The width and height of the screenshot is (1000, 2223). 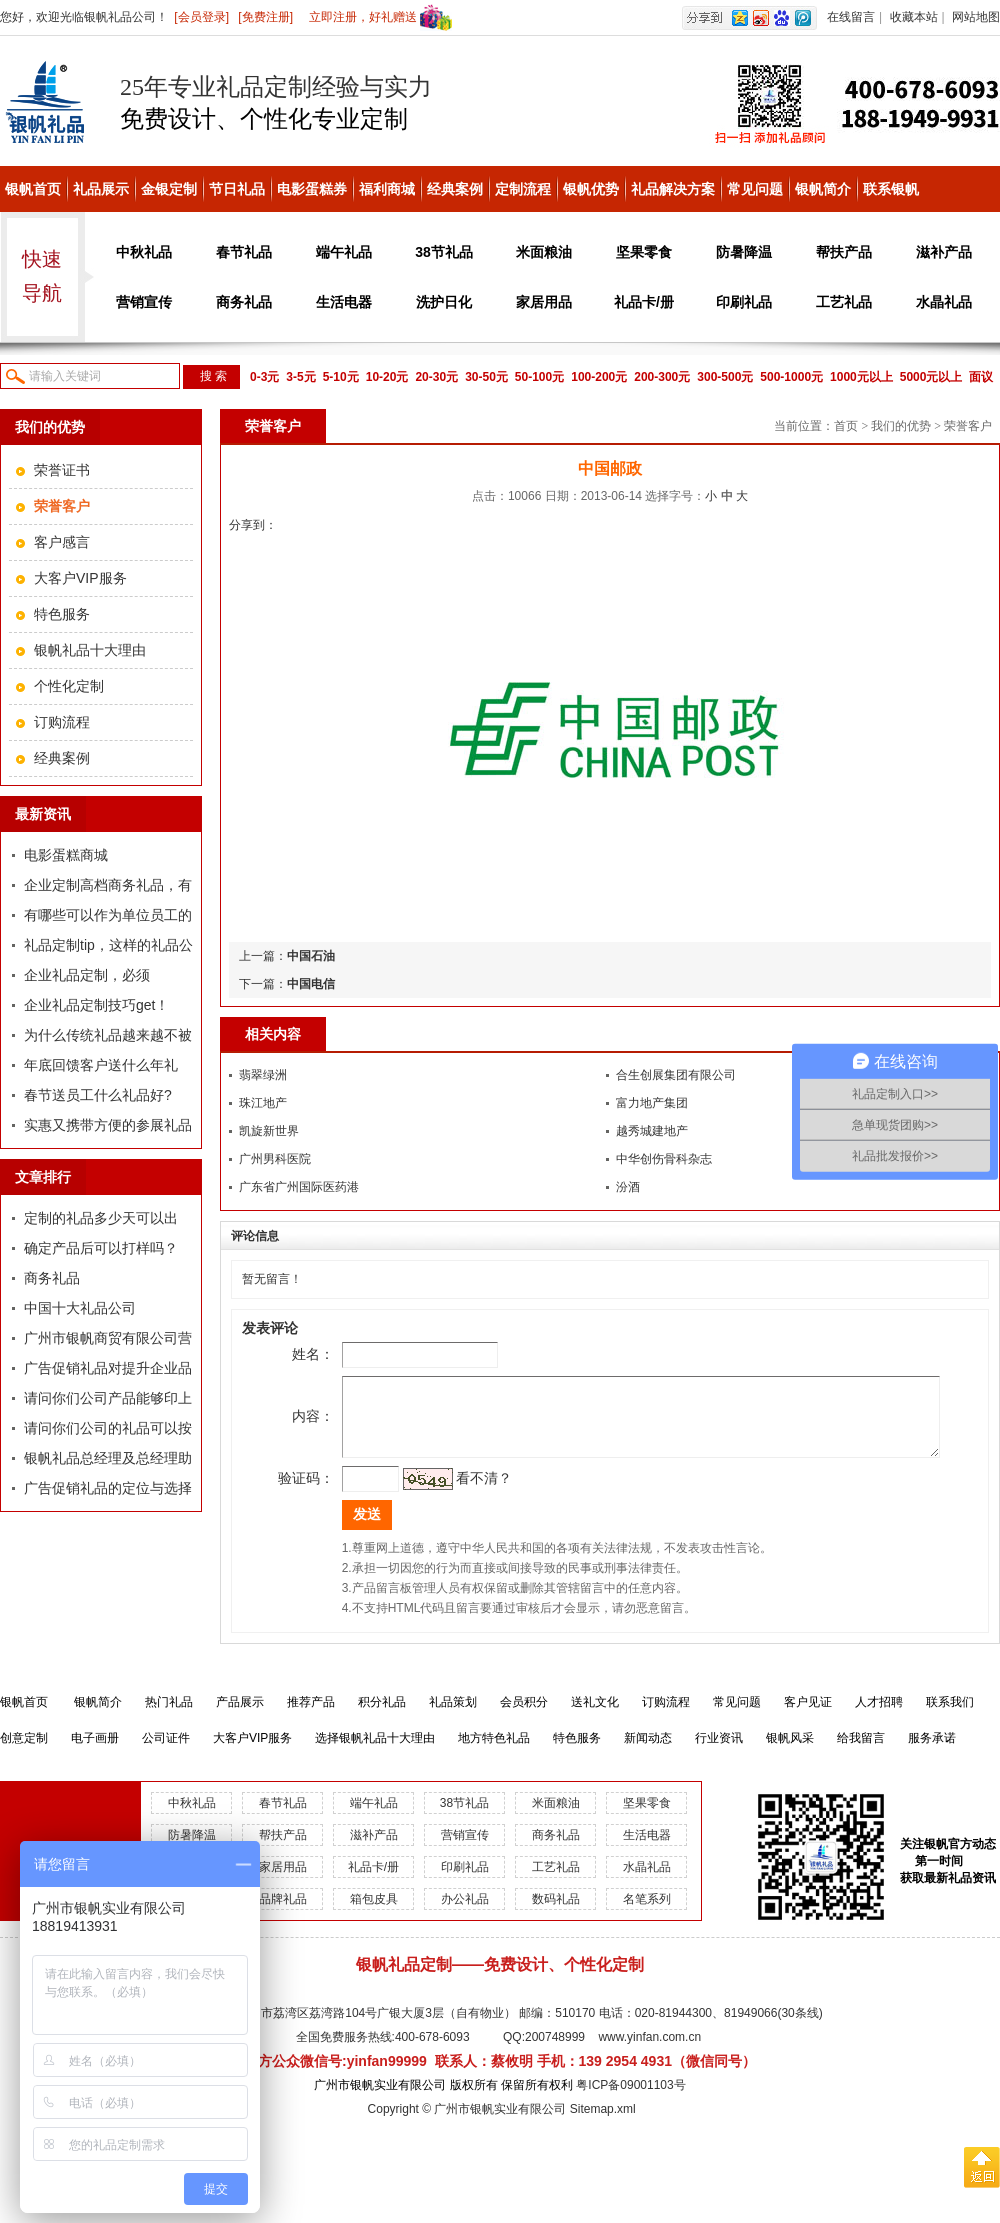 I want to click on 5000元以上, so click(x=931, y=377).